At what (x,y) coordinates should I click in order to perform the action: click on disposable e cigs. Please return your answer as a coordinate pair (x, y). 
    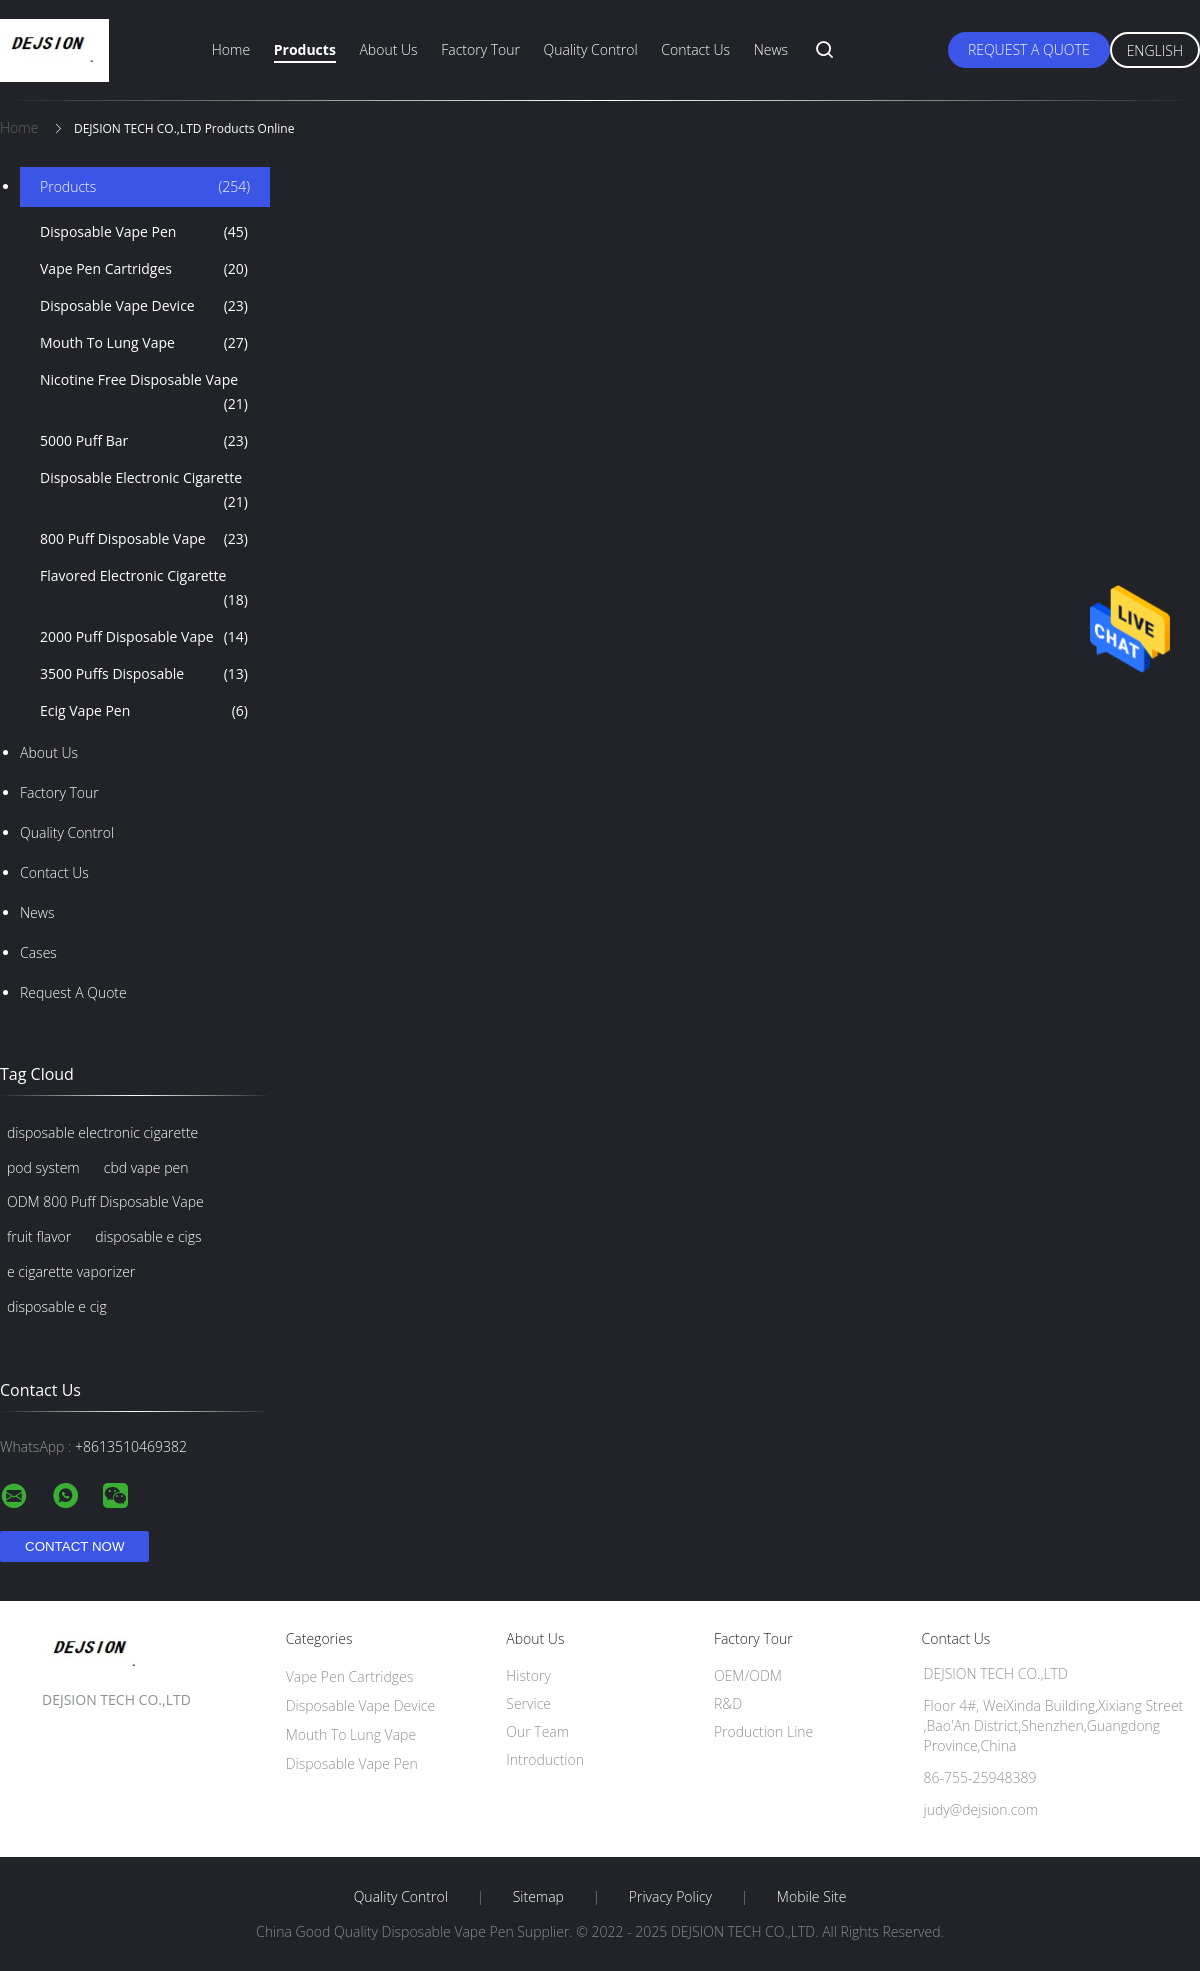
    Looking at the image, I should click on (148, 1236).